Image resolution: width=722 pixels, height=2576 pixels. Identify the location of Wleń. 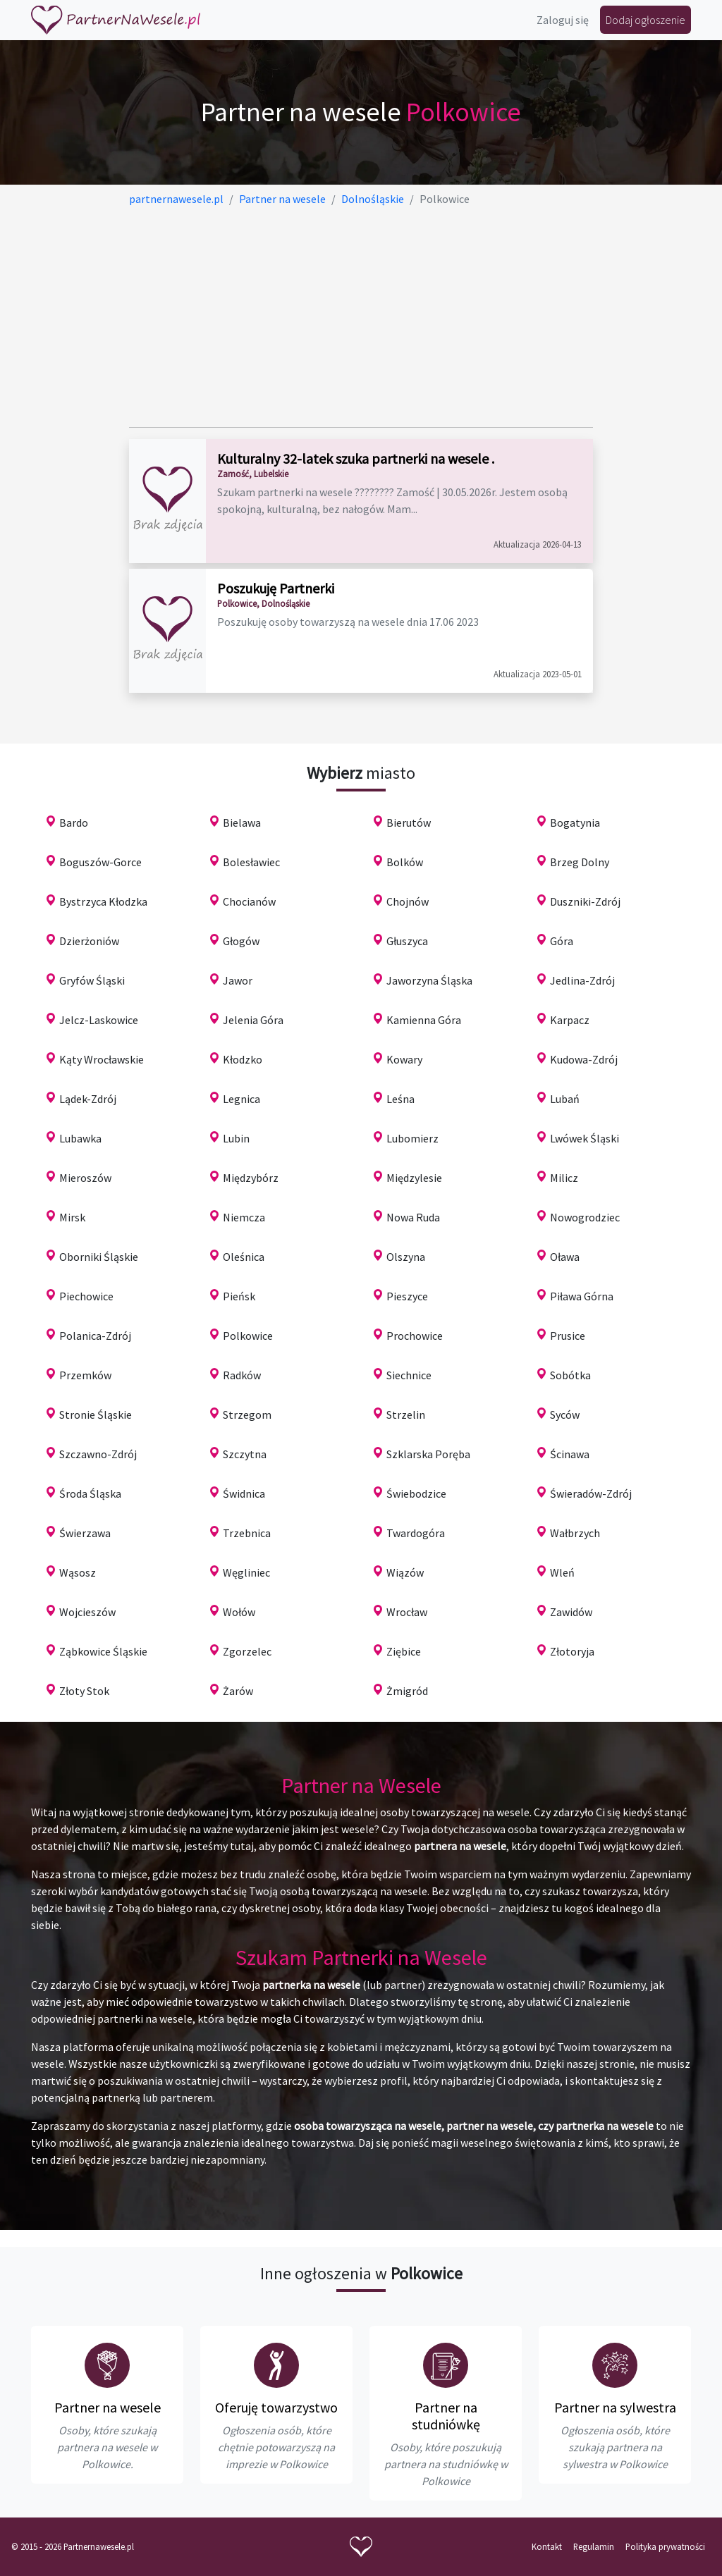
(562, 1572).